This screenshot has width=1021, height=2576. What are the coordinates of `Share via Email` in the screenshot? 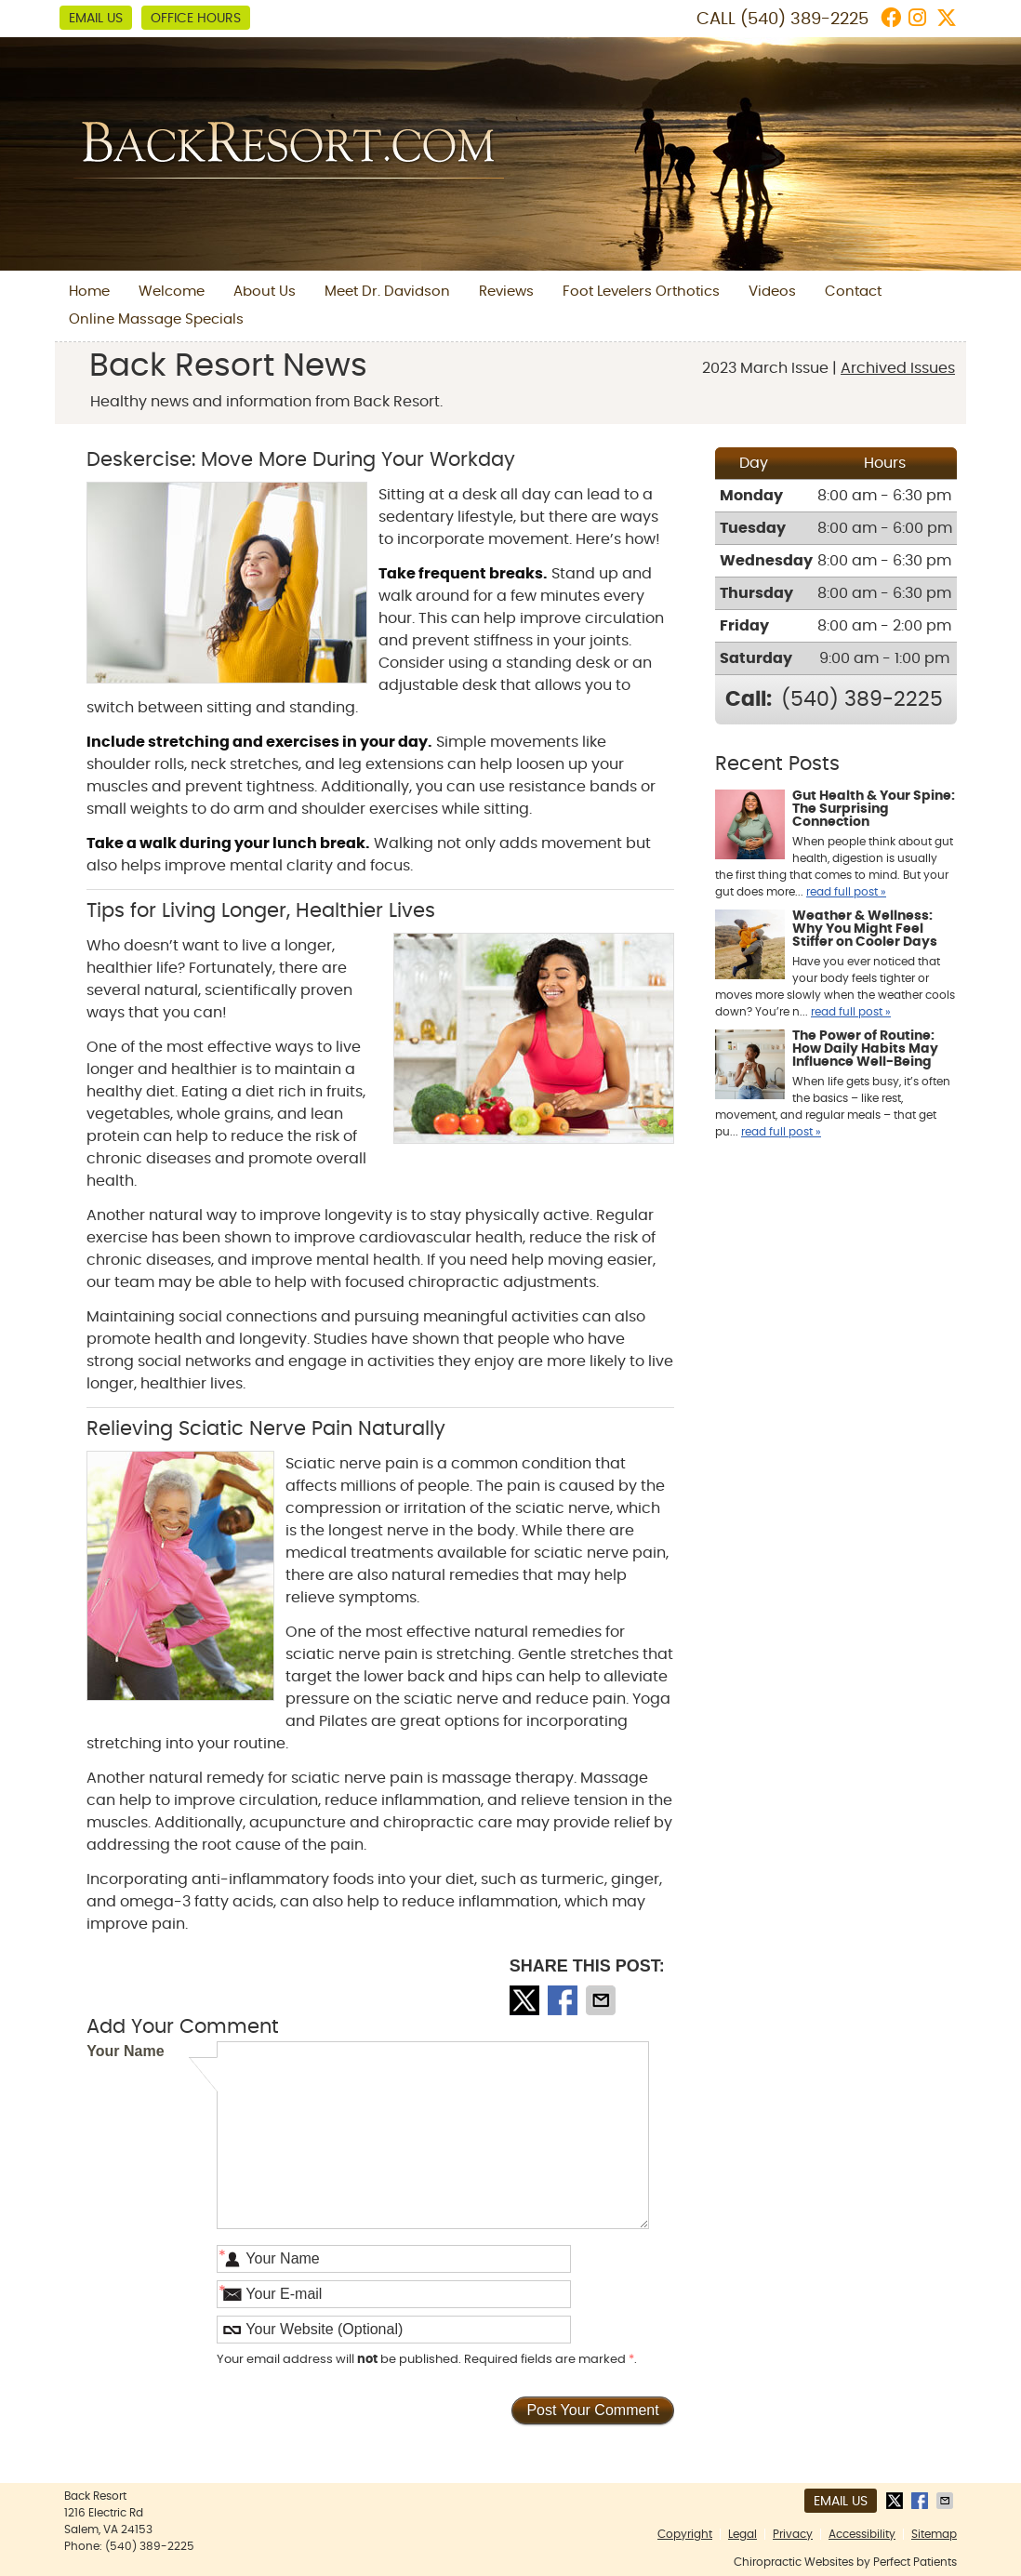 It's located at (602, 2000).